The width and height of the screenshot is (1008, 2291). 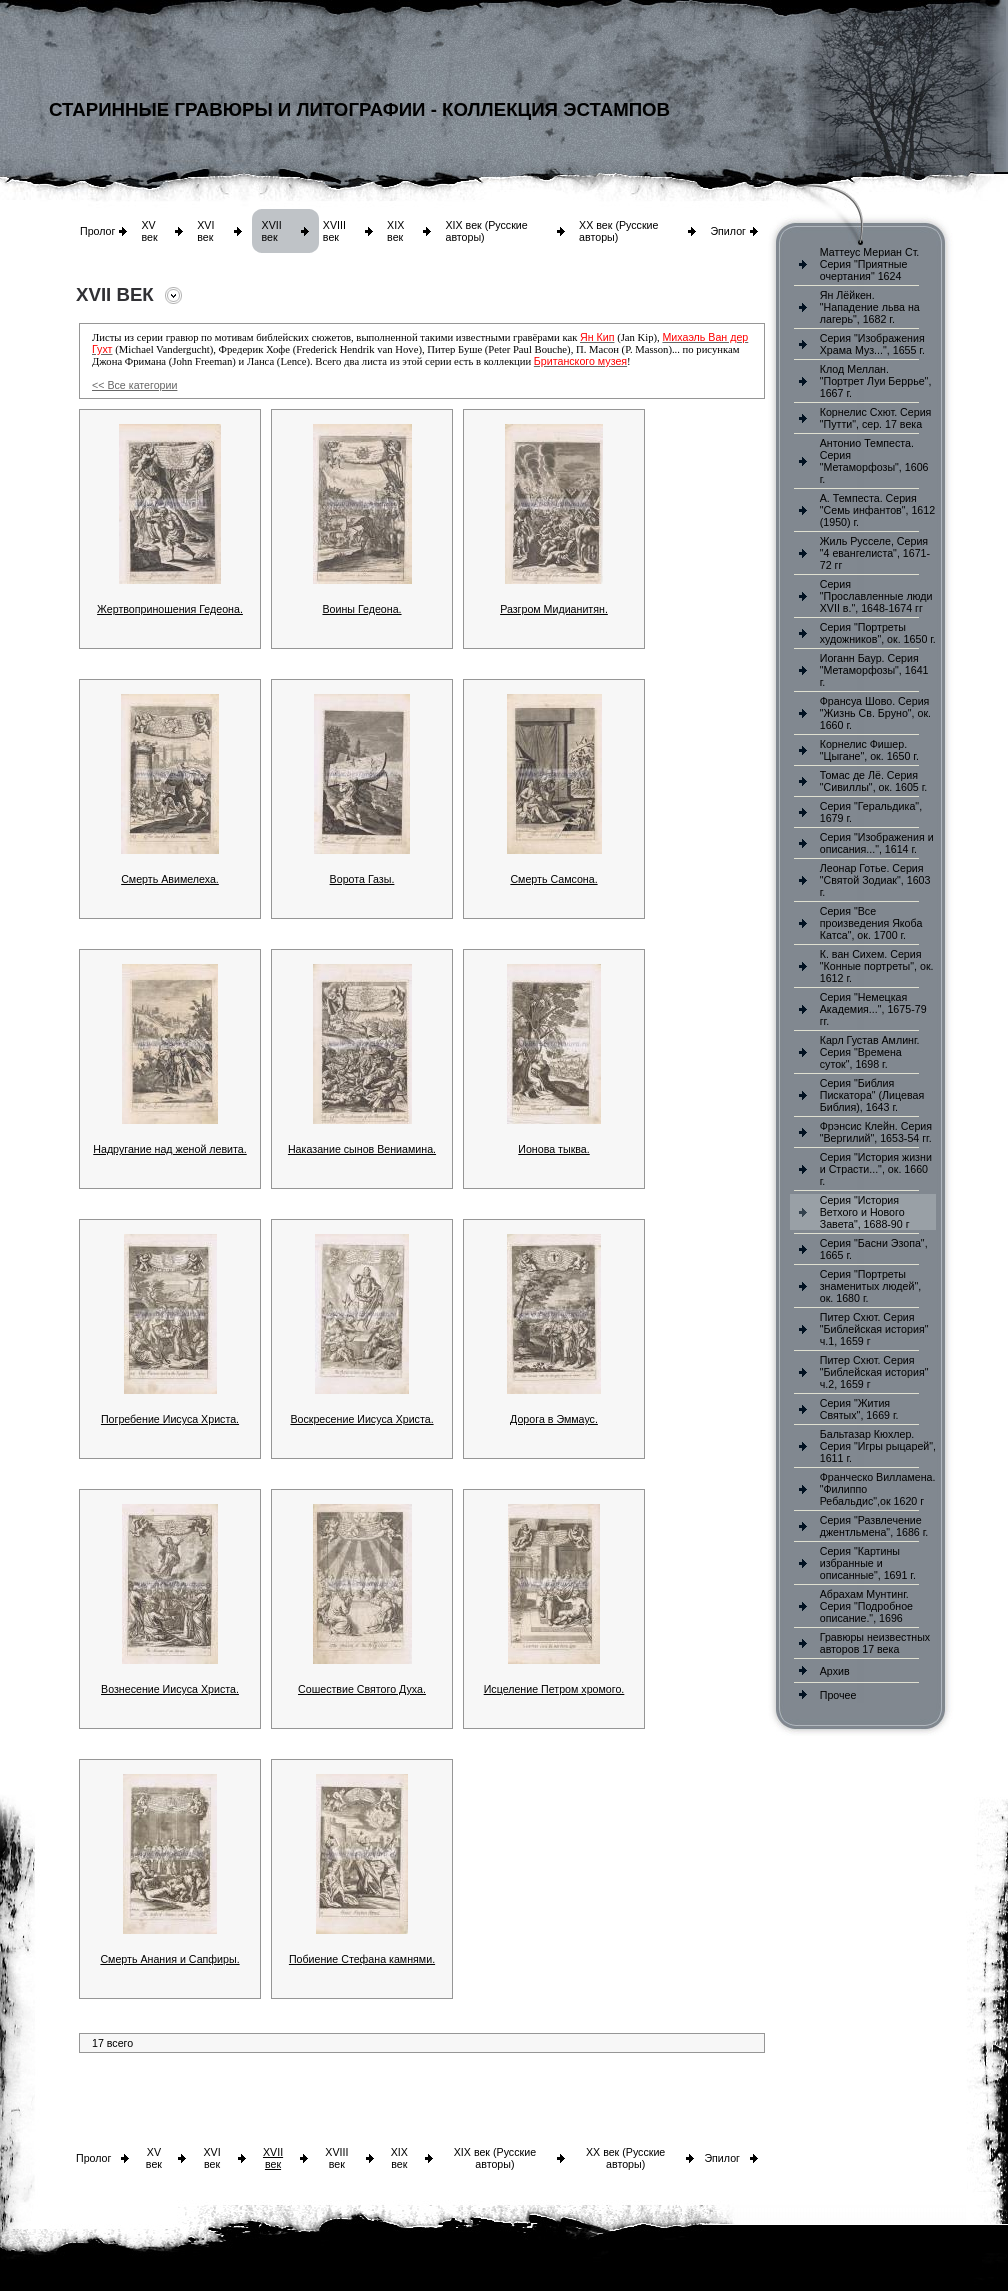 I want to click on Ионова тыква., so click(x=553, y=1149).